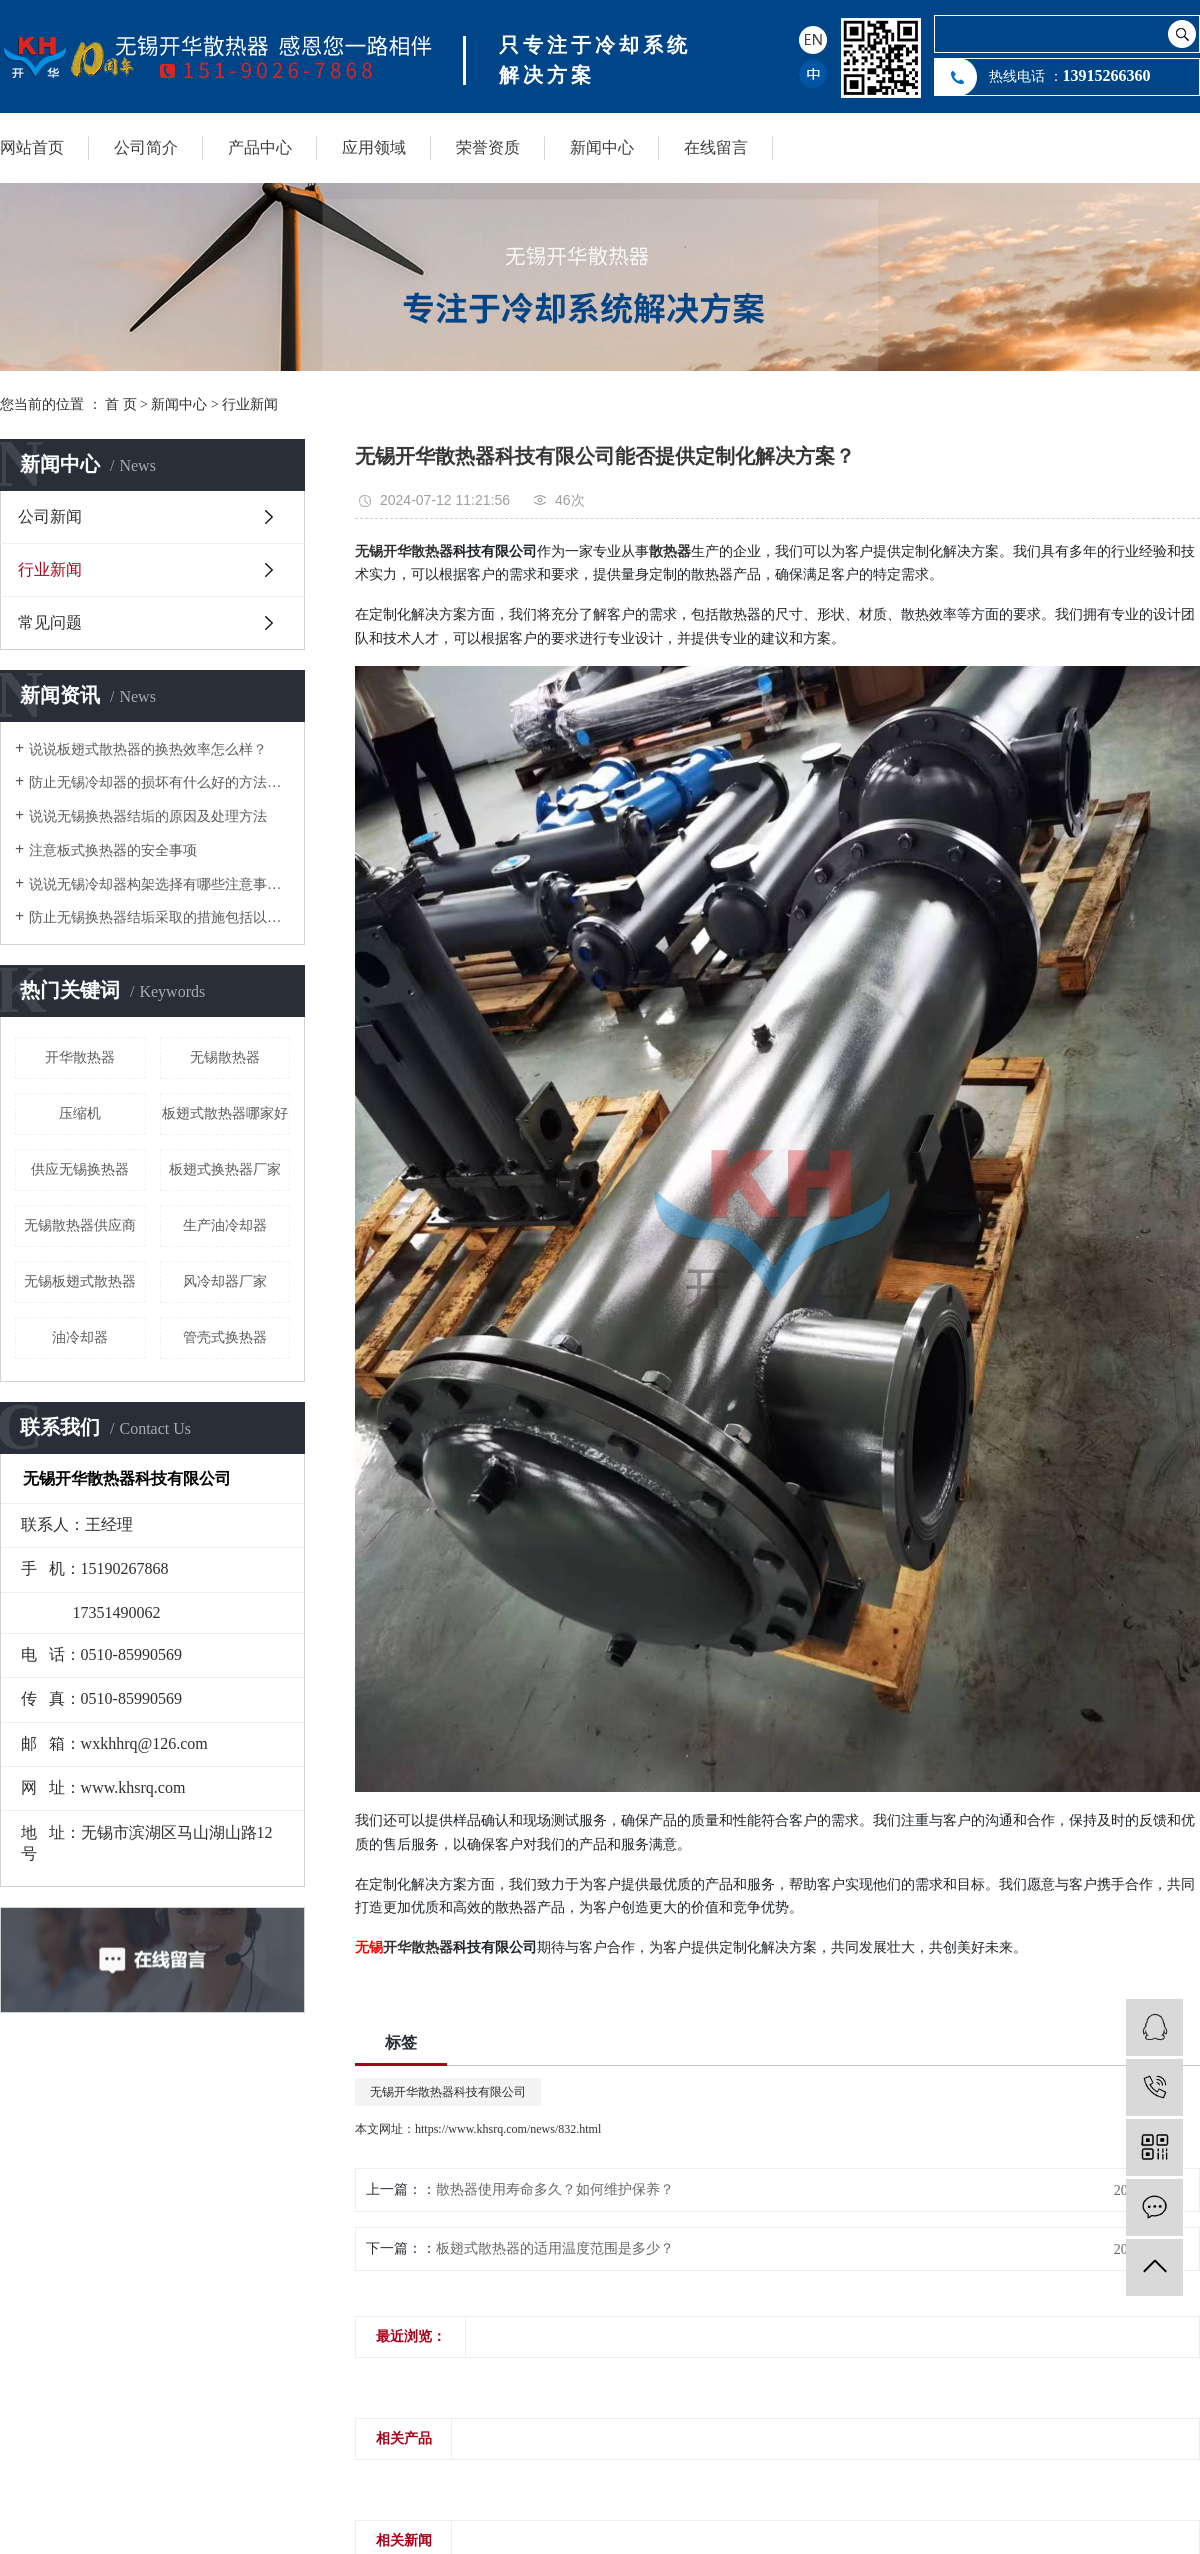 The image size is (1200, 2554). What do you see at coordinates (488, 147) in the screenshot?
I see `荣誉资质` at bounding box center [488, 147].